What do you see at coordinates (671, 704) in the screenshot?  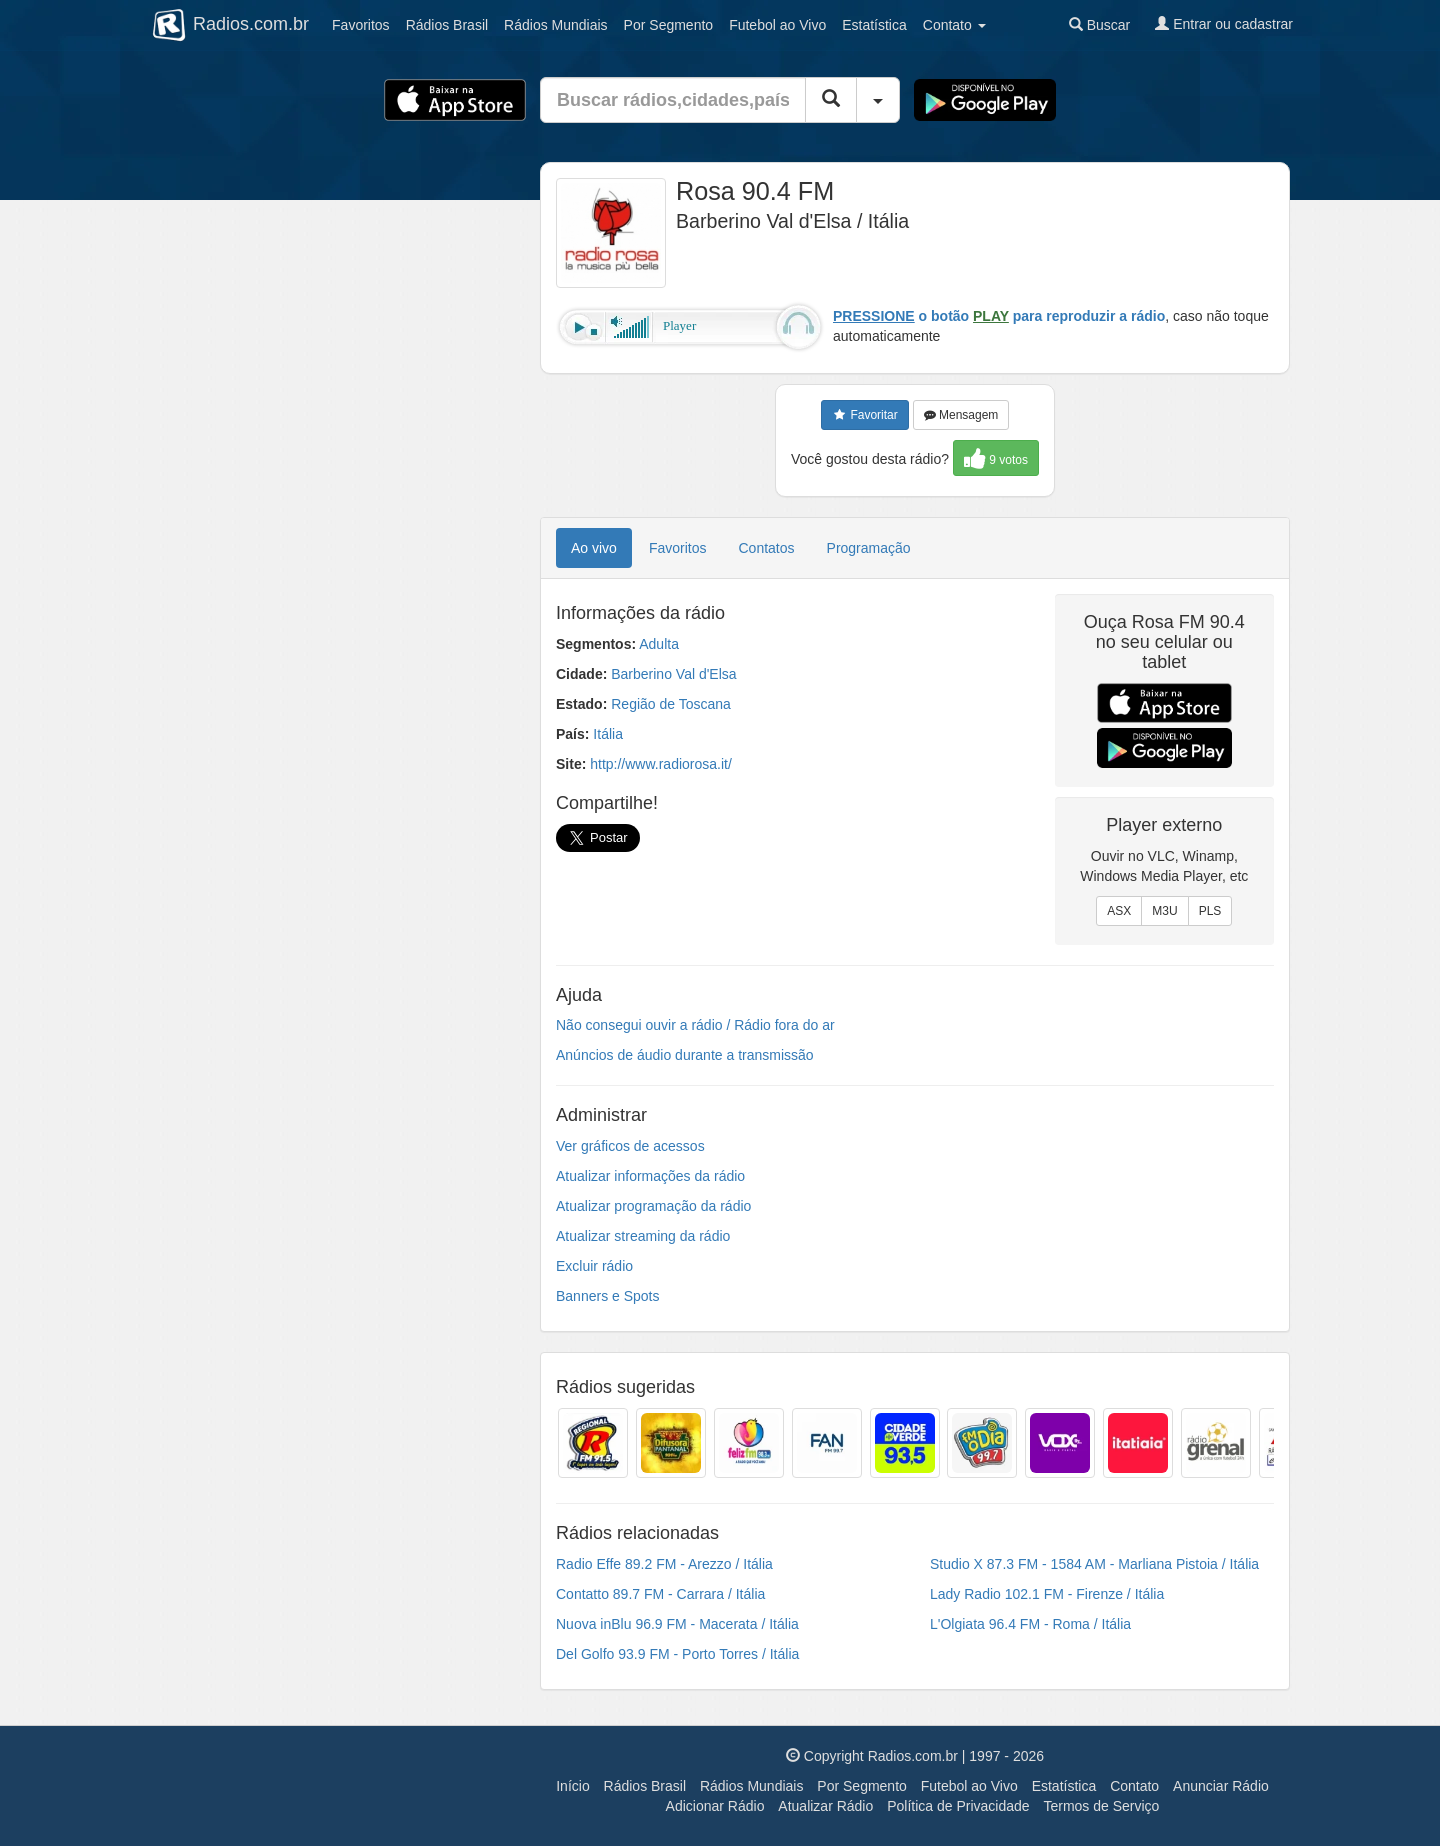 I see `Região de Toscana` at bounding box center [671, 704].